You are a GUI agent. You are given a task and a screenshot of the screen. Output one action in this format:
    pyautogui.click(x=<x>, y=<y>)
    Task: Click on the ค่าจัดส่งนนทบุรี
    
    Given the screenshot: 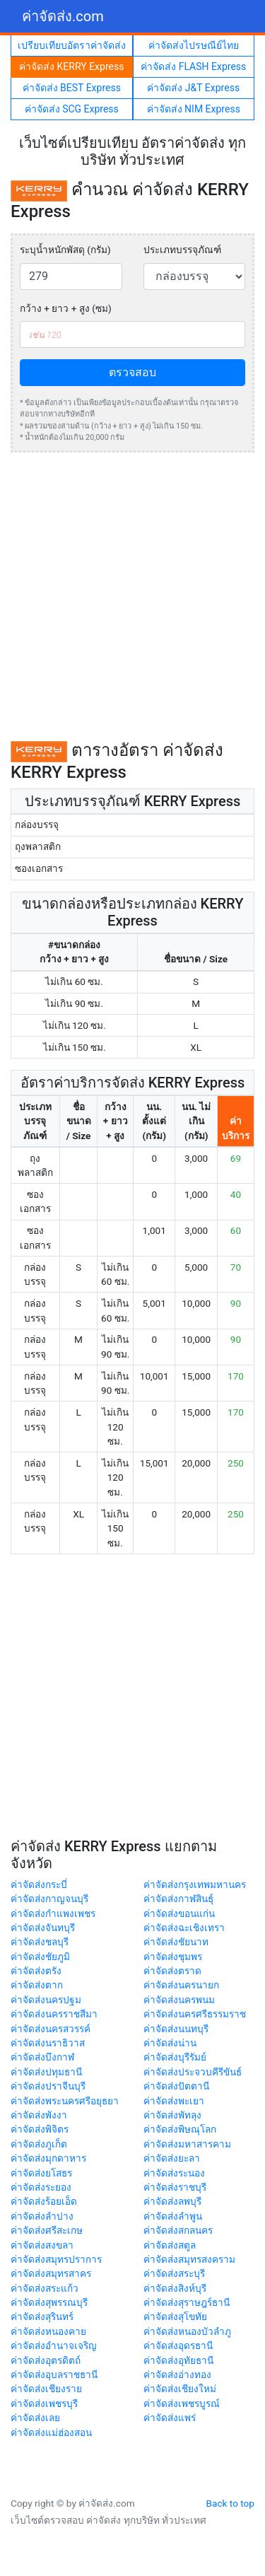 What is the action you would take?
    pyautogui.click(x=175, y=2028)
    